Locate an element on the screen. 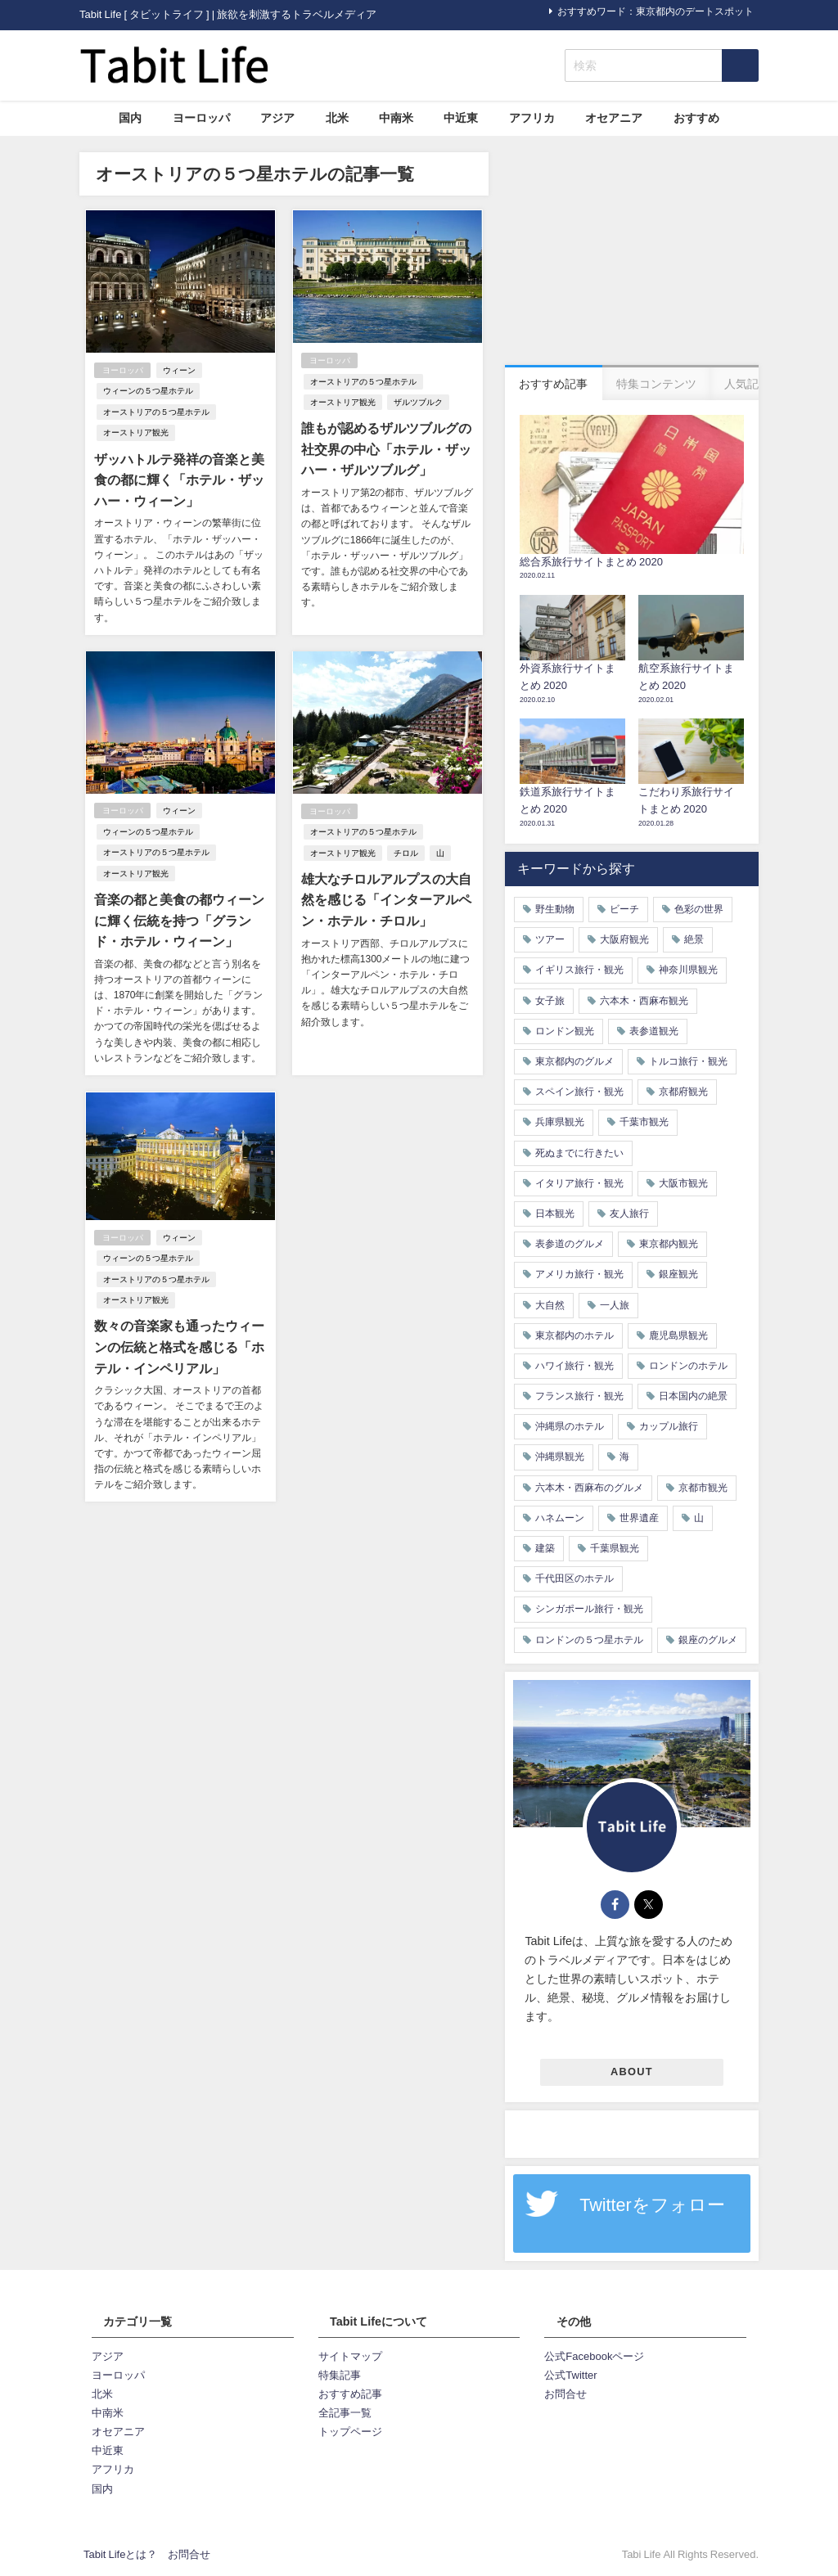  サイトマップ is located at coordinates (350, 2356).